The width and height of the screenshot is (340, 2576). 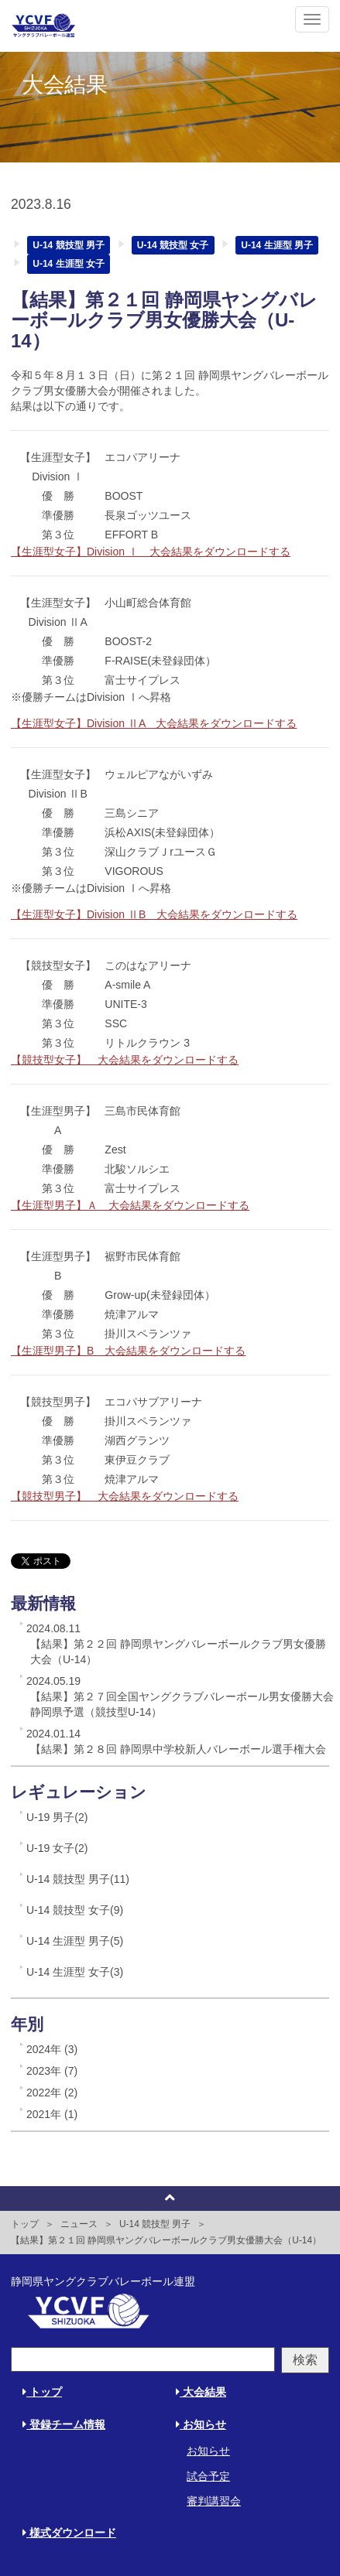 What do you see at coordinates (74, 1972) in the screenshot?
I see `U-14 生涯型 女子(3)` at bounding box center [74, 1972].